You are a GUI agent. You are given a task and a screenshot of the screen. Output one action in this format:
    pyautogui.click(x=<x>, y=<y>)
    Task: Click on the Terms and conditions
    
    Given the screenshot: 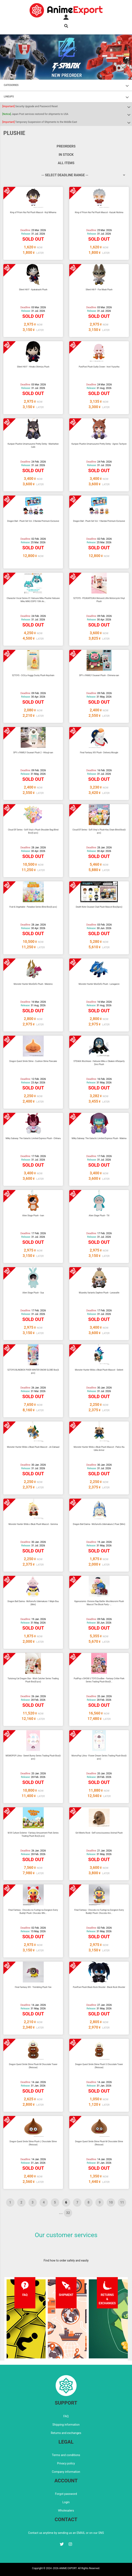 What is the action you would take?
    pyautogui.click(x=66, y=2455)
    